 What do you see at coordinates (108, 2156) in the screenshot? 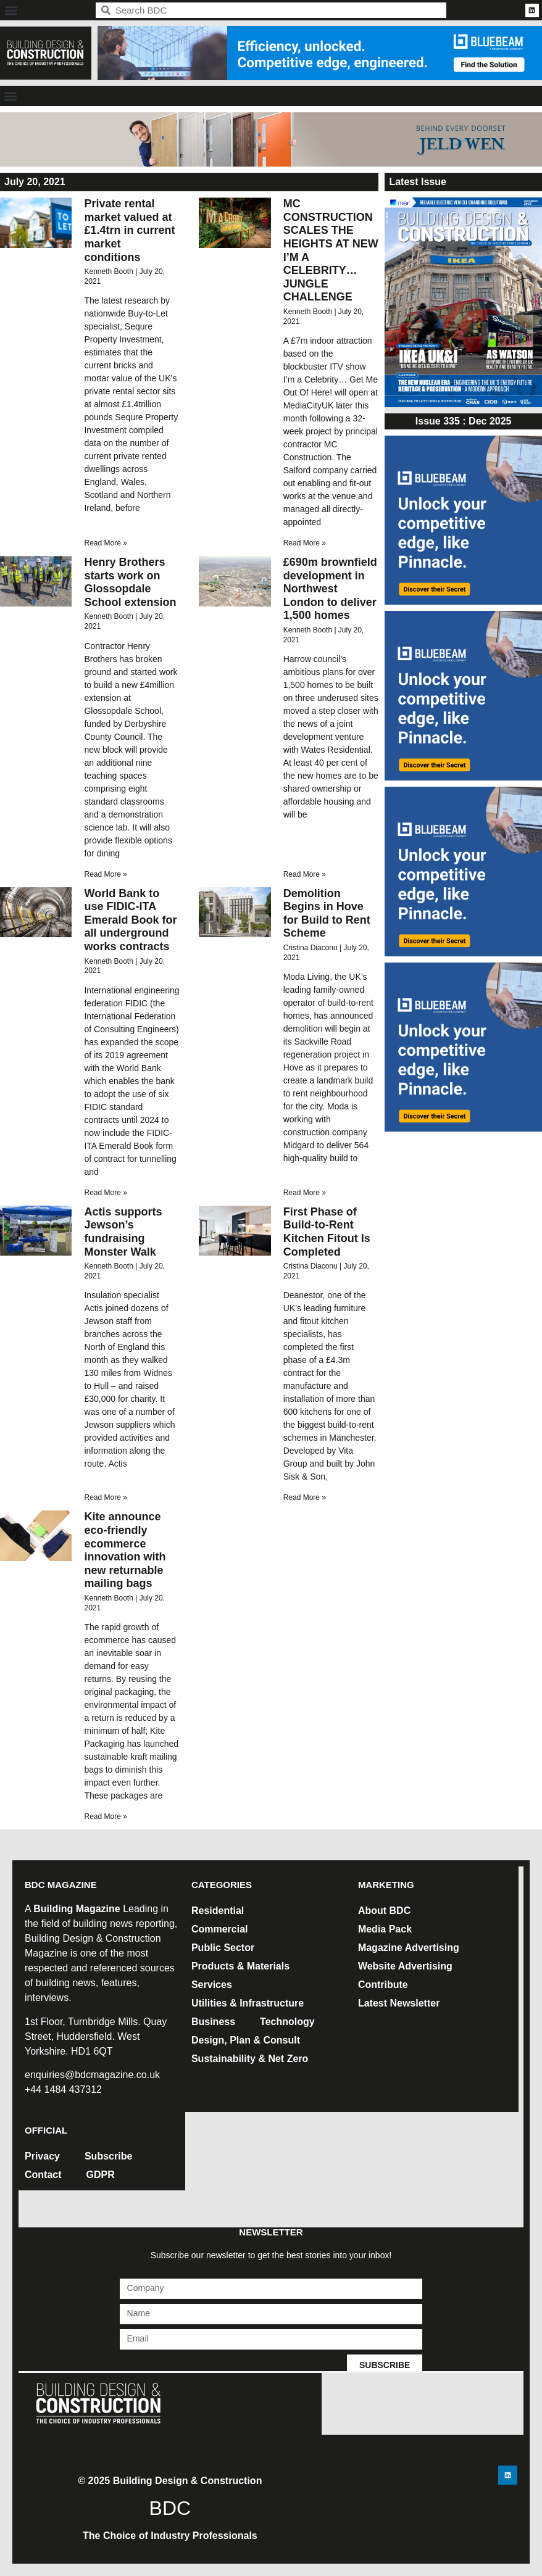
I see `Subscribe` at bounding box center [108, 2156].